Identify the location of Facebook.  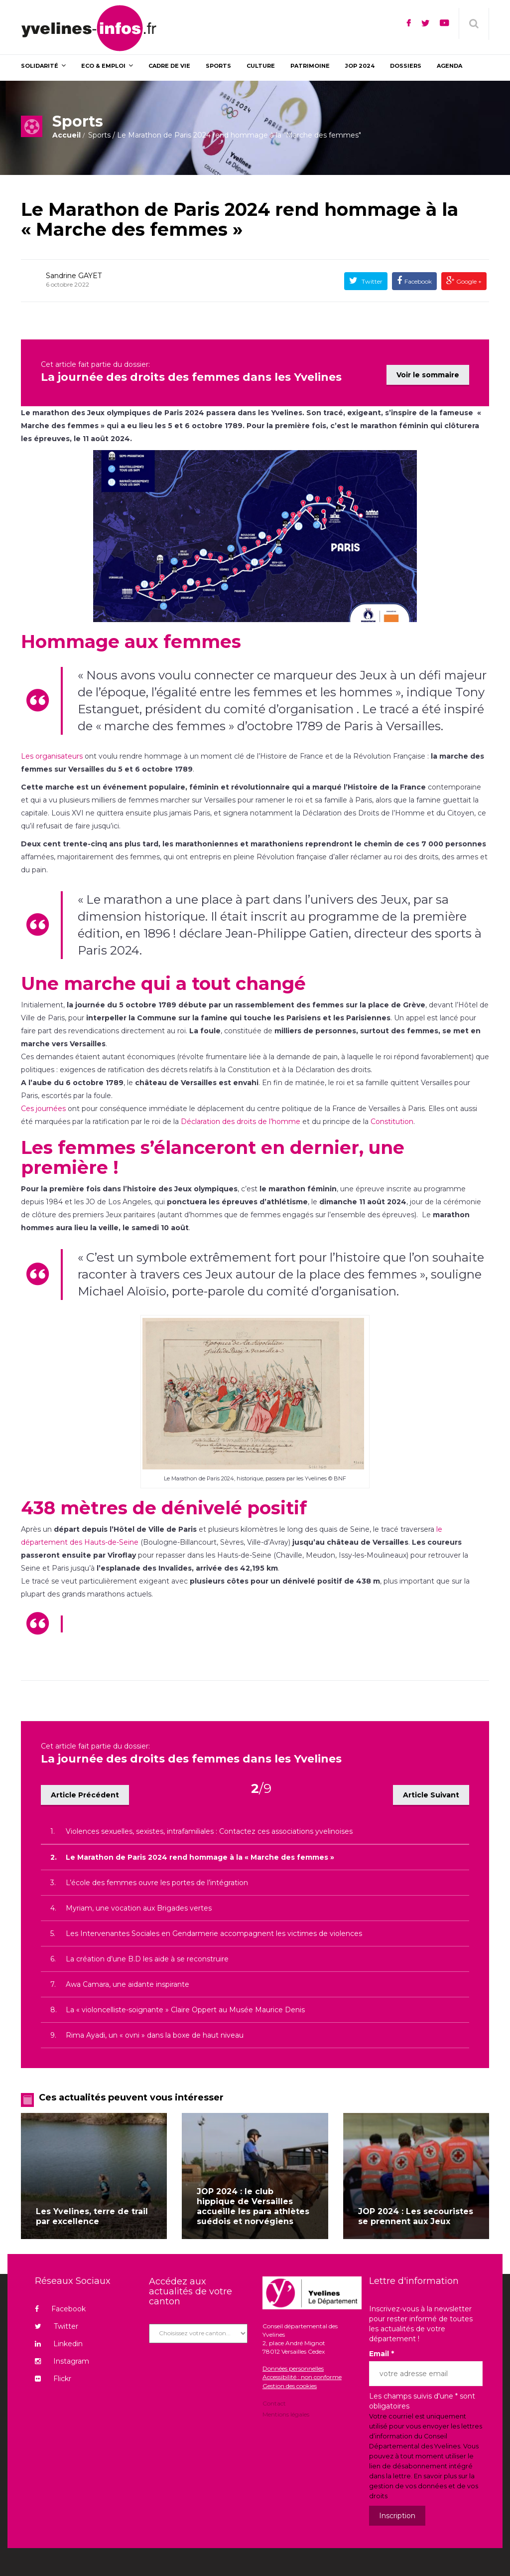
(418, 281).